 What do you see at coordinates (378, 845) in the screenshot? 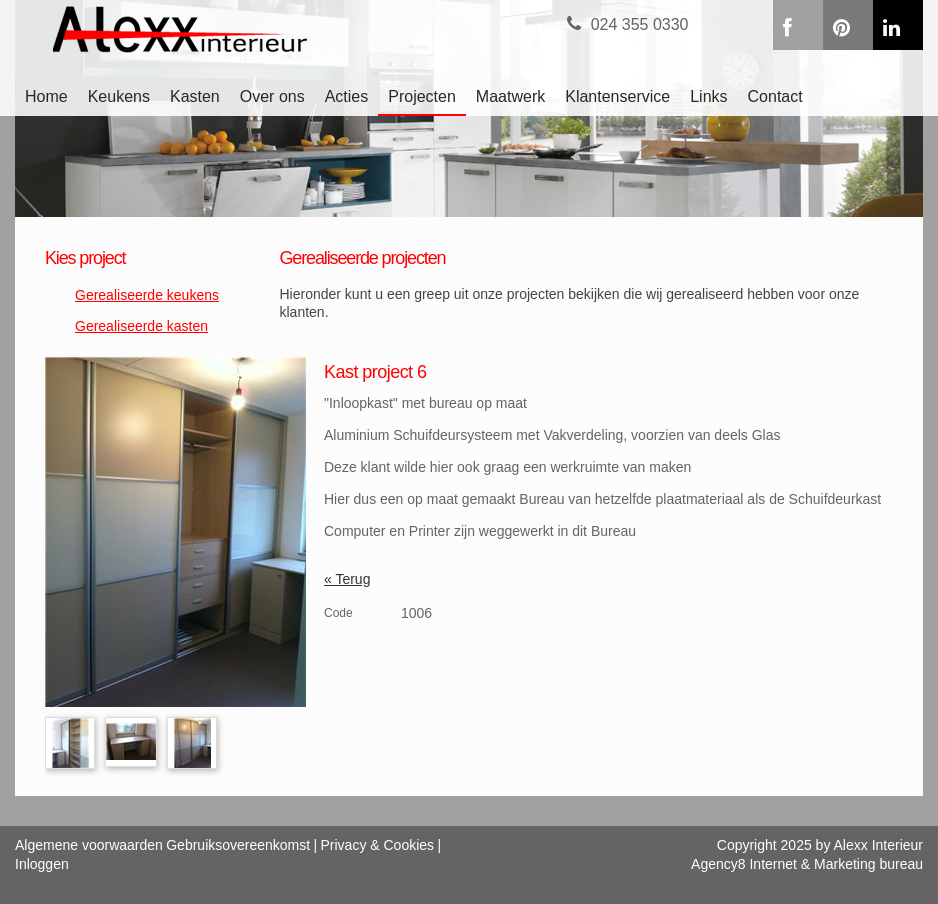
I see `Privacy & Cookies` at bounding box center [378, 845].